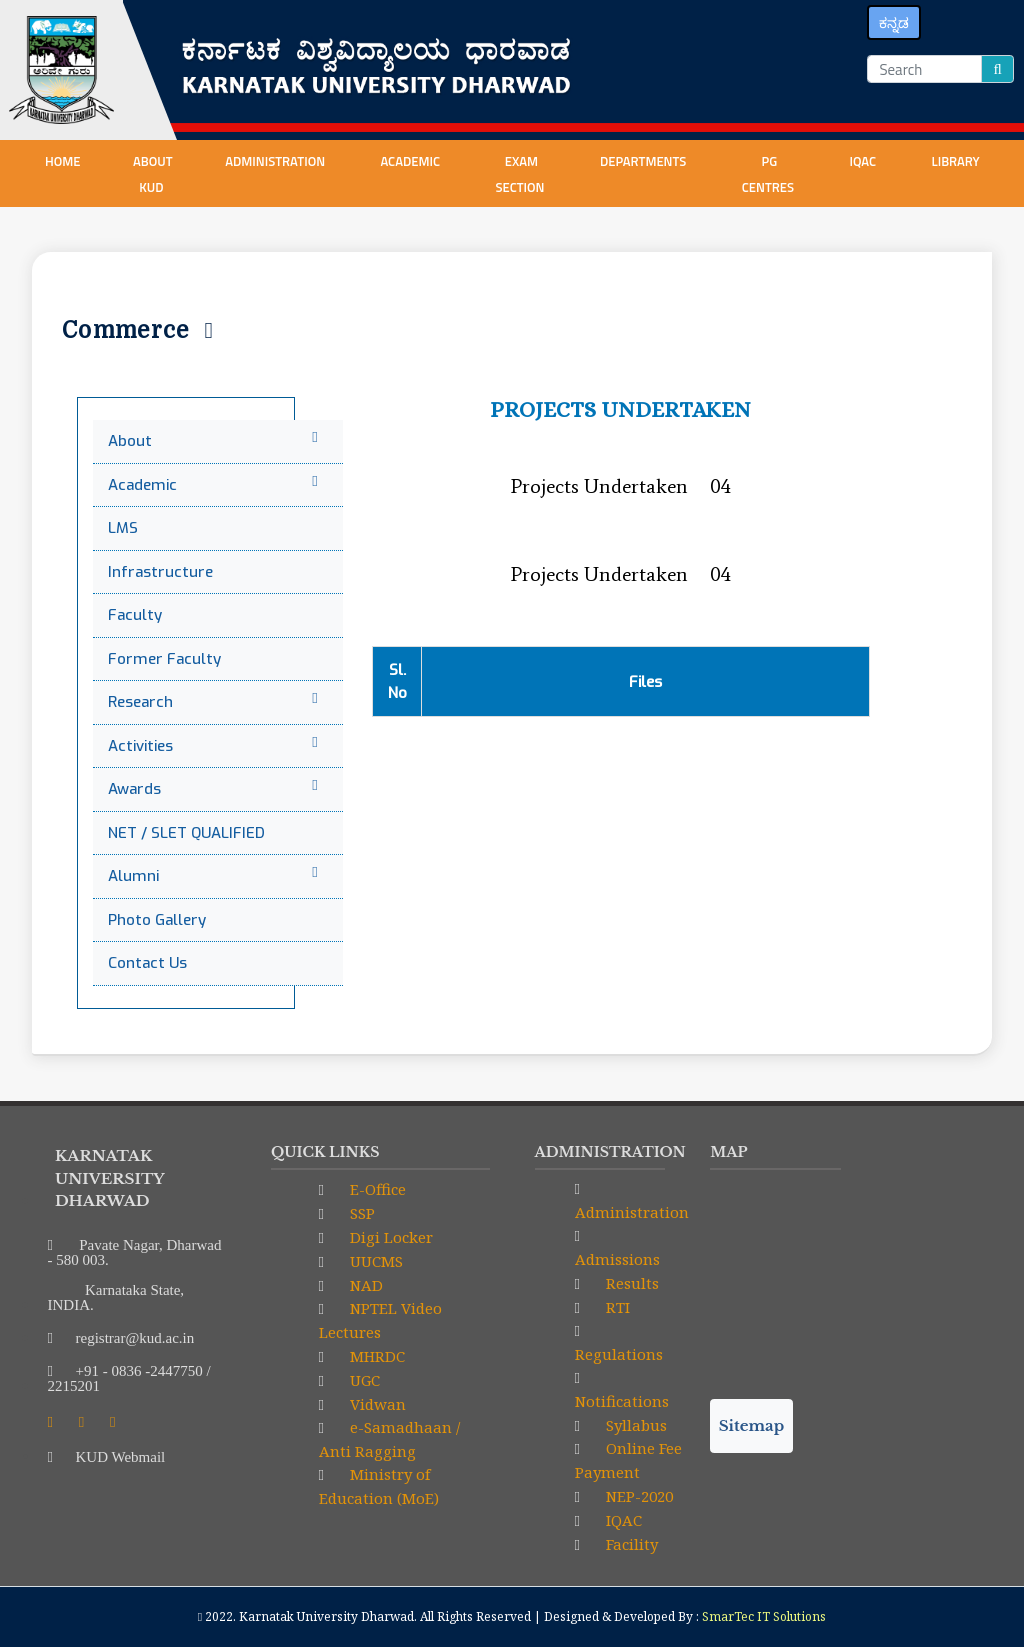 The image size is (1024, 1647). Describe the element at coordinates (924, 69) in the screenshot. I see `[Search]` at that location.